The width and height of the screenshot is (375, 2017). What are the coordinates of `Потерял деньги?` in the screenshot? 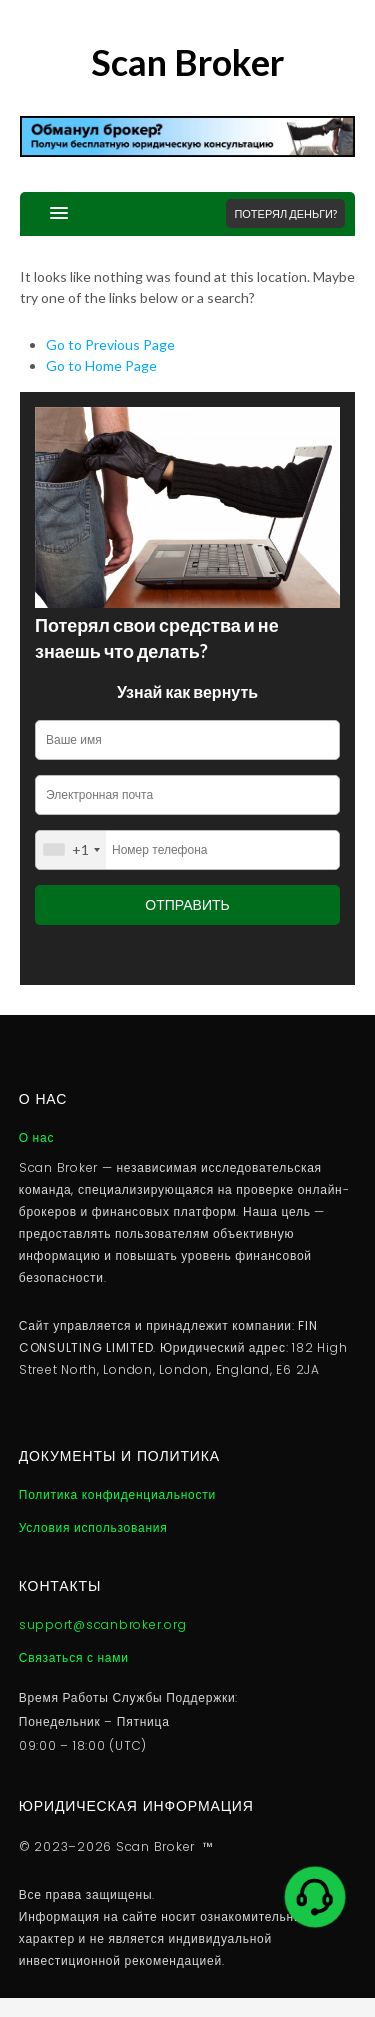 It's located at (285, 213).